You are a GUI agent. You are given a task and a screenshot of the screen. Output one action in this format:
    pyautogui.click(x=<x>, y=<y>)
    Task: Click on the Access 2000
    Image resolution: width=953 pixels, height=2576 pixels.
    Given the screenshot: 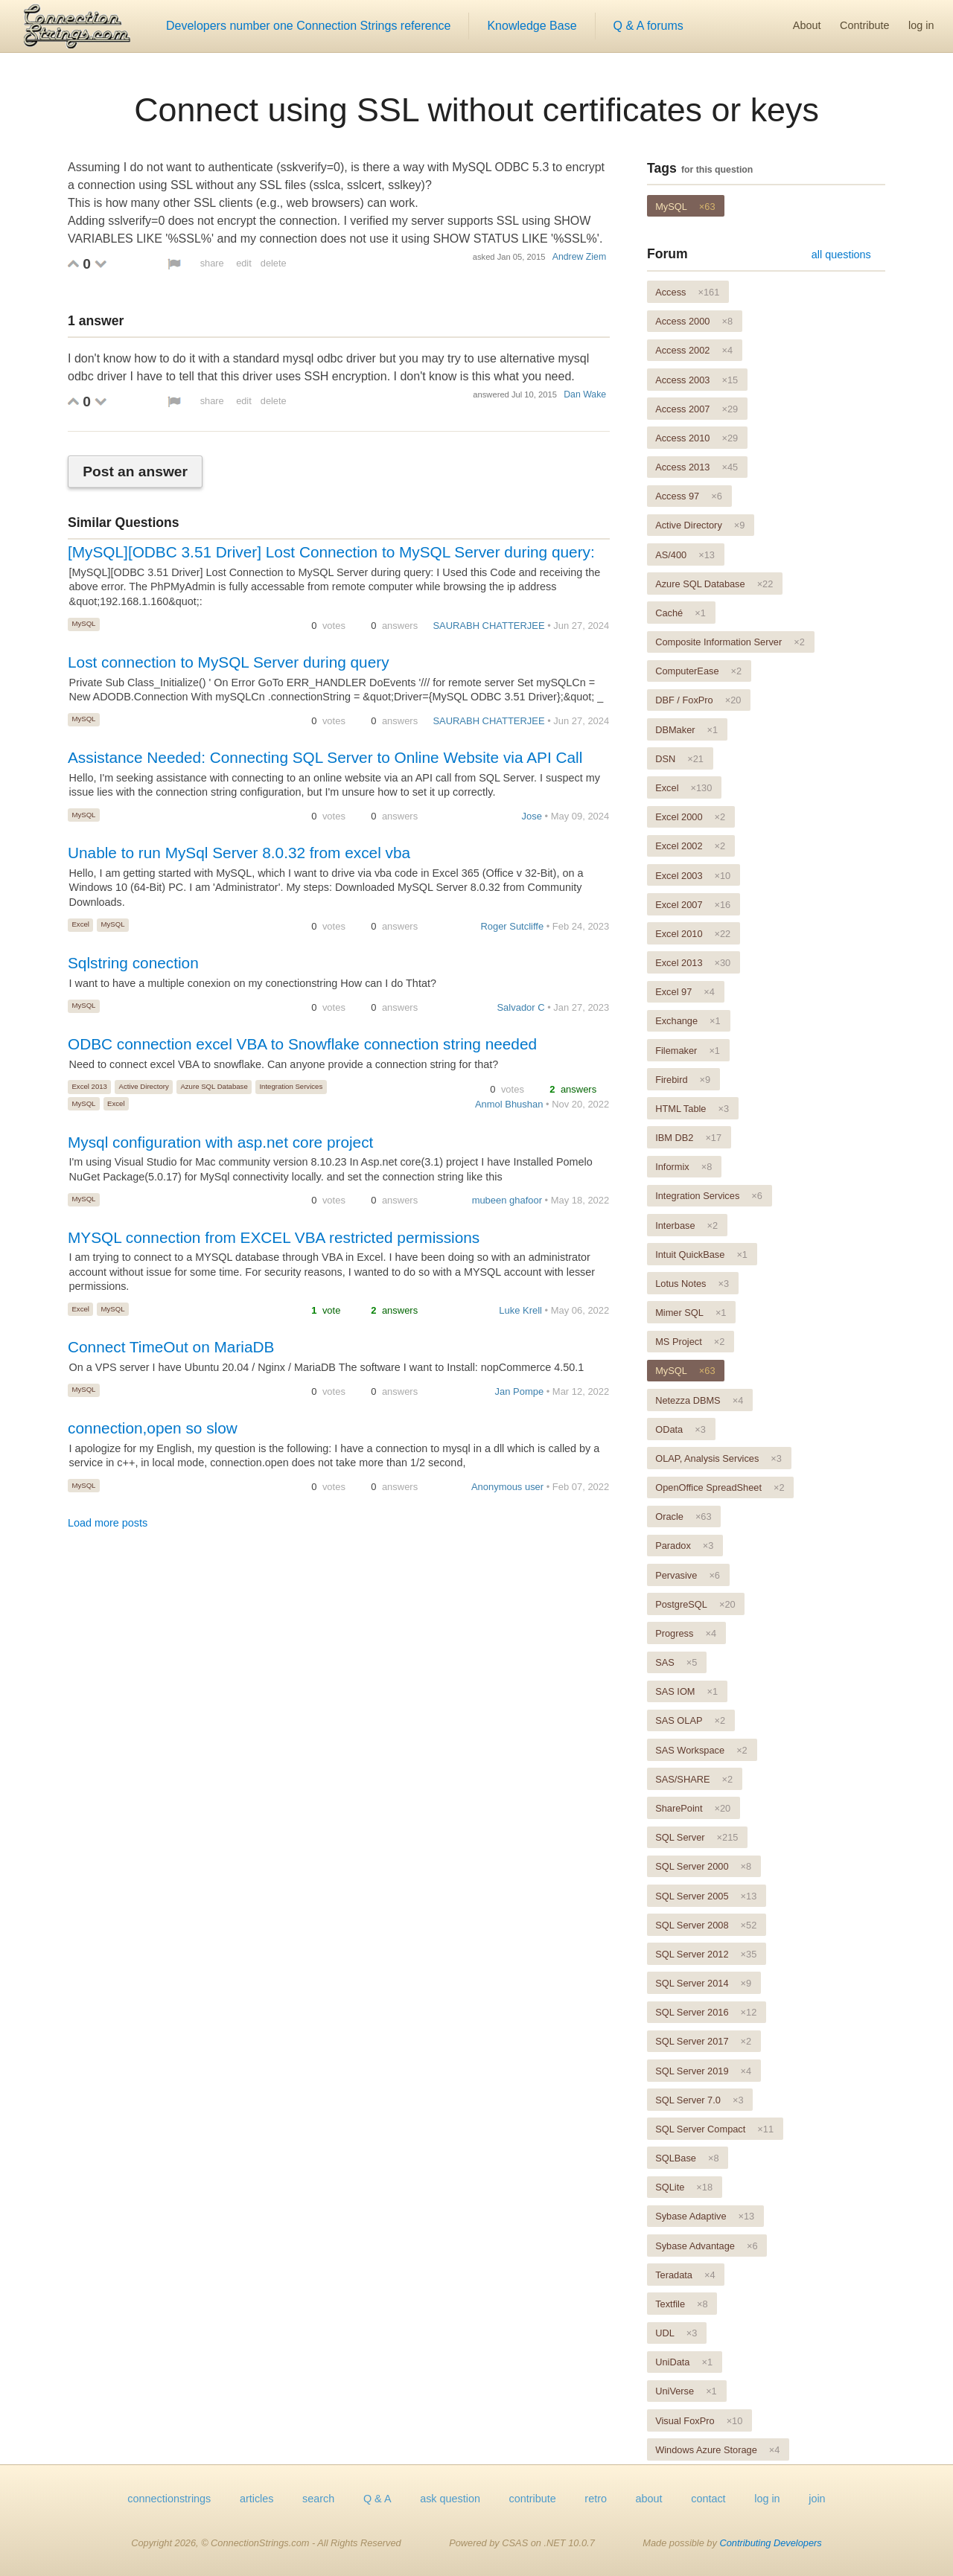 What is the action you would take?
    pyautogui.click(x=694, y=321)
    